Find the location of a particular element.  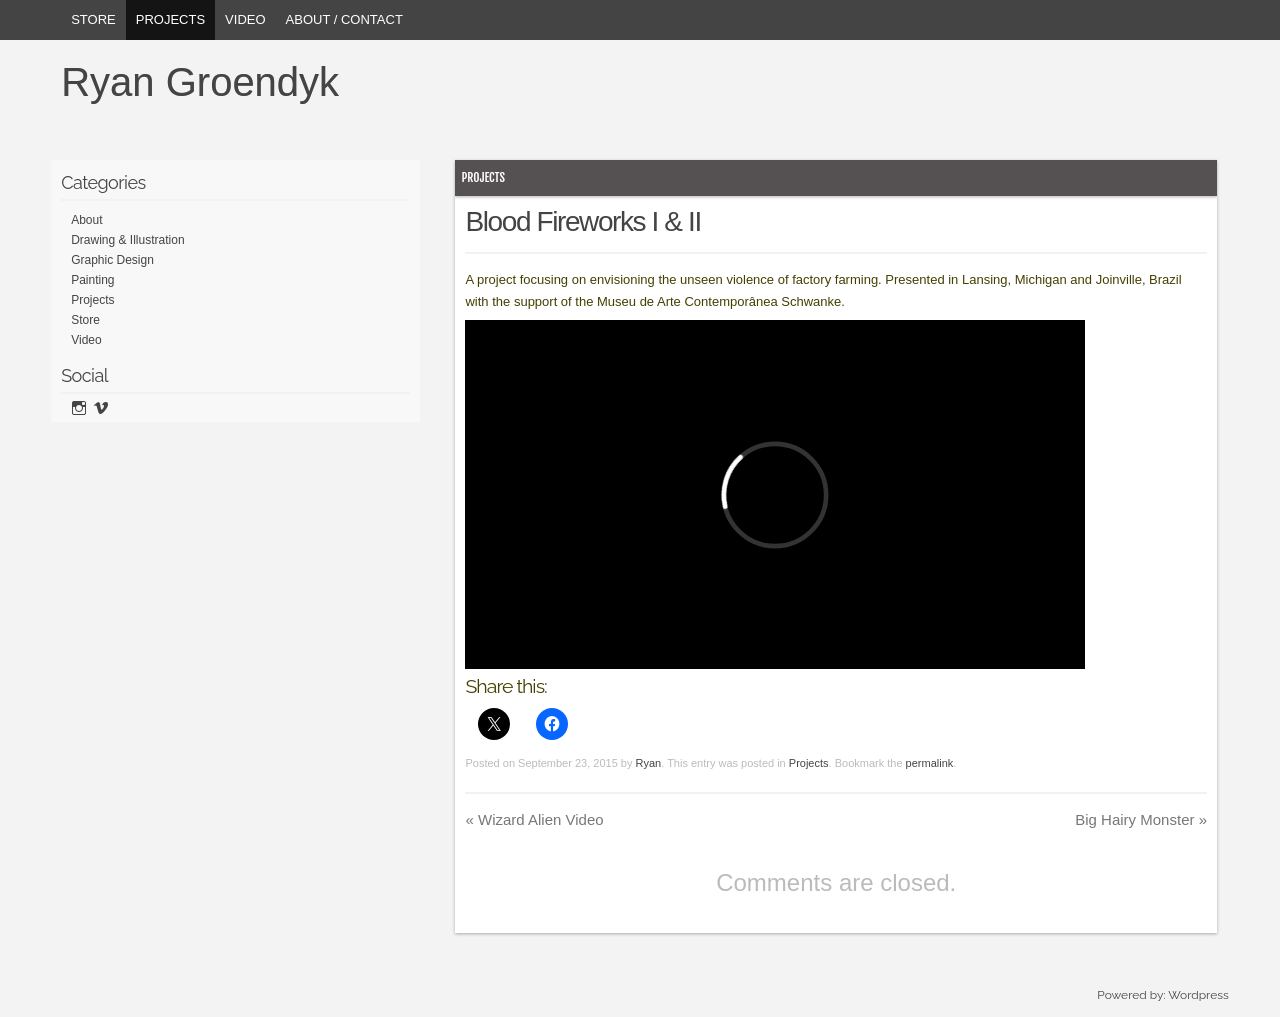

permalink is located at coordinates (930, 763).